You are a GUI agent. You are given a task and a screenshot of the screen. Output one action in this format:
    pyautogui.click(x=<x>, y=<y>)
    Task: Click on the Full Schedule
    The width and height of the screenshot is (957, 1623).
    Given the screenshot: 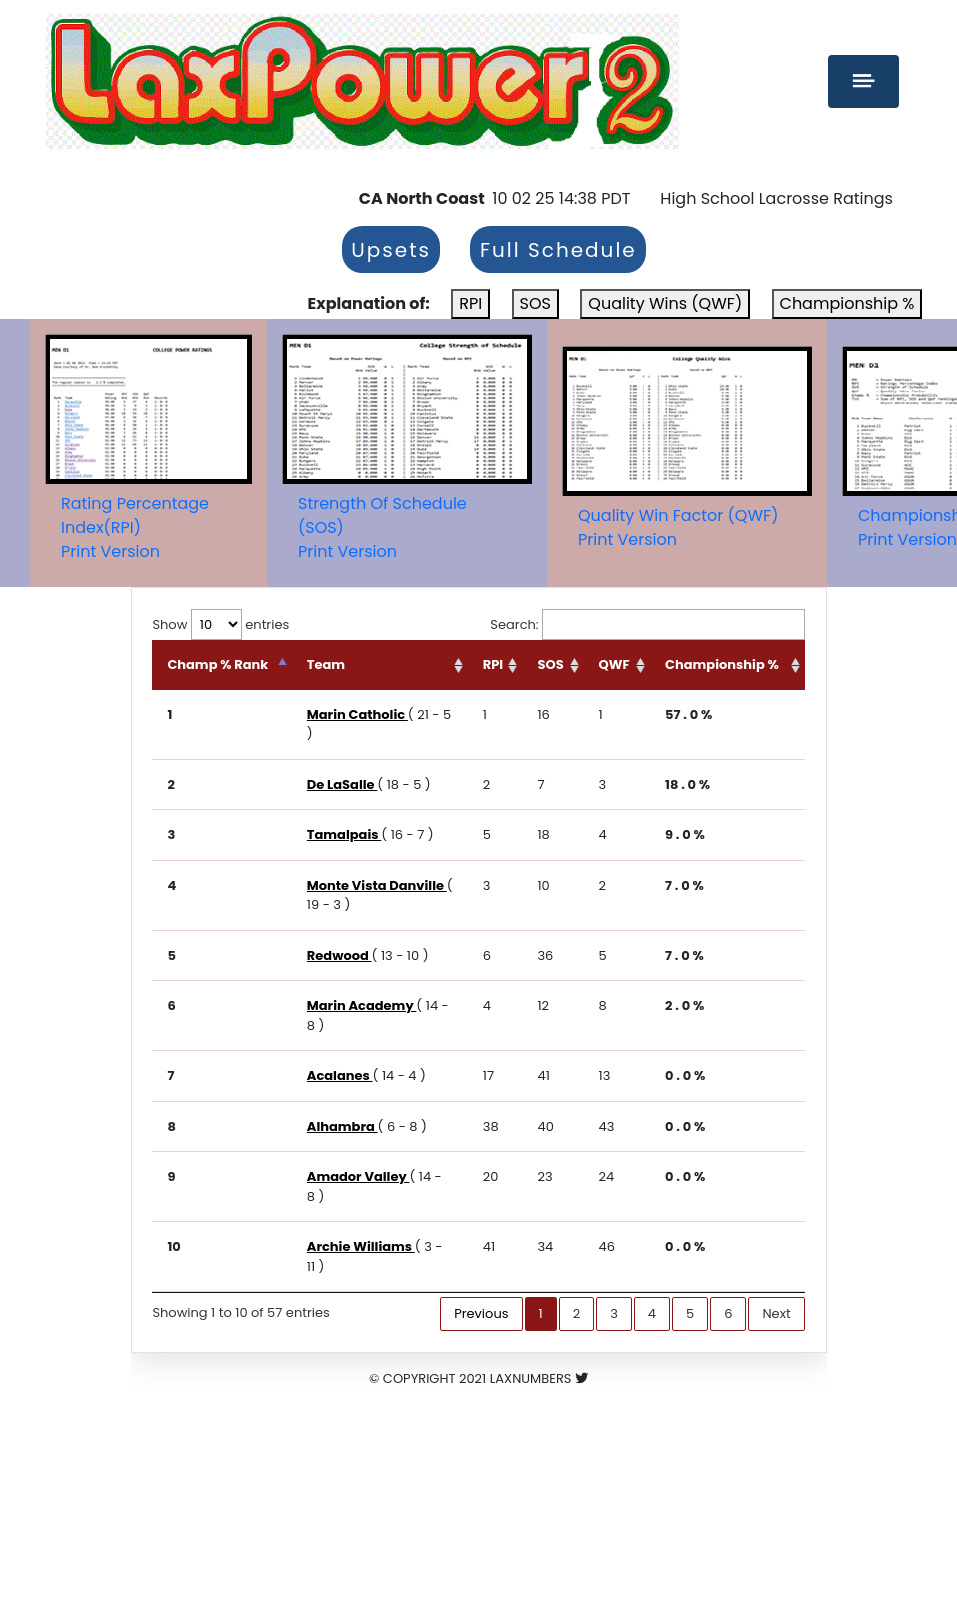 What is the action you would take?
    pyautogui.click(x=558, y=250)
    